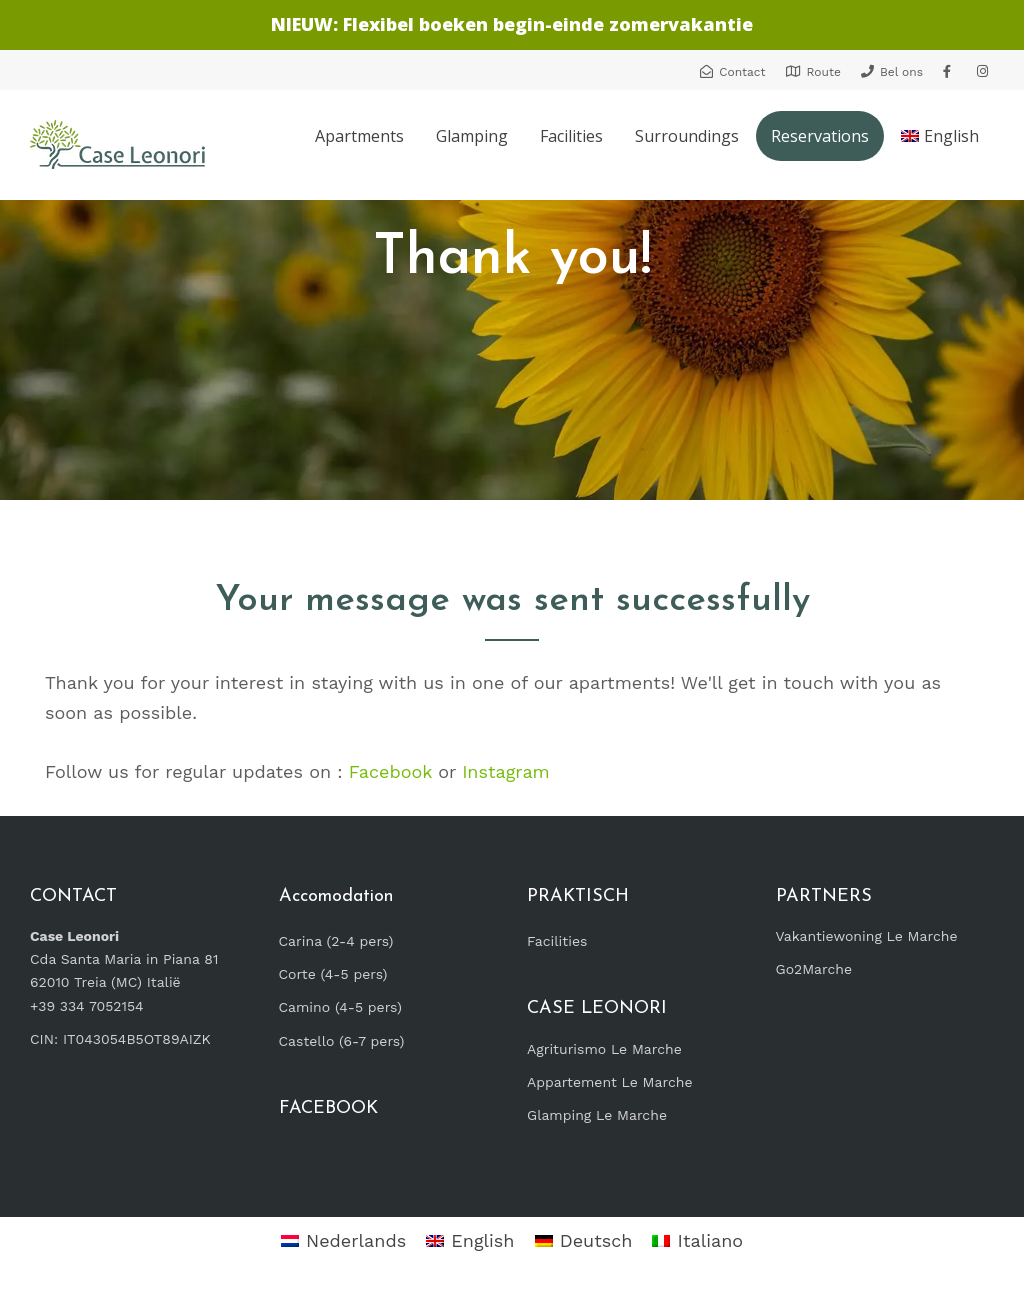  What do you see at coordinates (814, 969) in the screenshot?
I see `Go2Marche` at bounding box center [814, 969].